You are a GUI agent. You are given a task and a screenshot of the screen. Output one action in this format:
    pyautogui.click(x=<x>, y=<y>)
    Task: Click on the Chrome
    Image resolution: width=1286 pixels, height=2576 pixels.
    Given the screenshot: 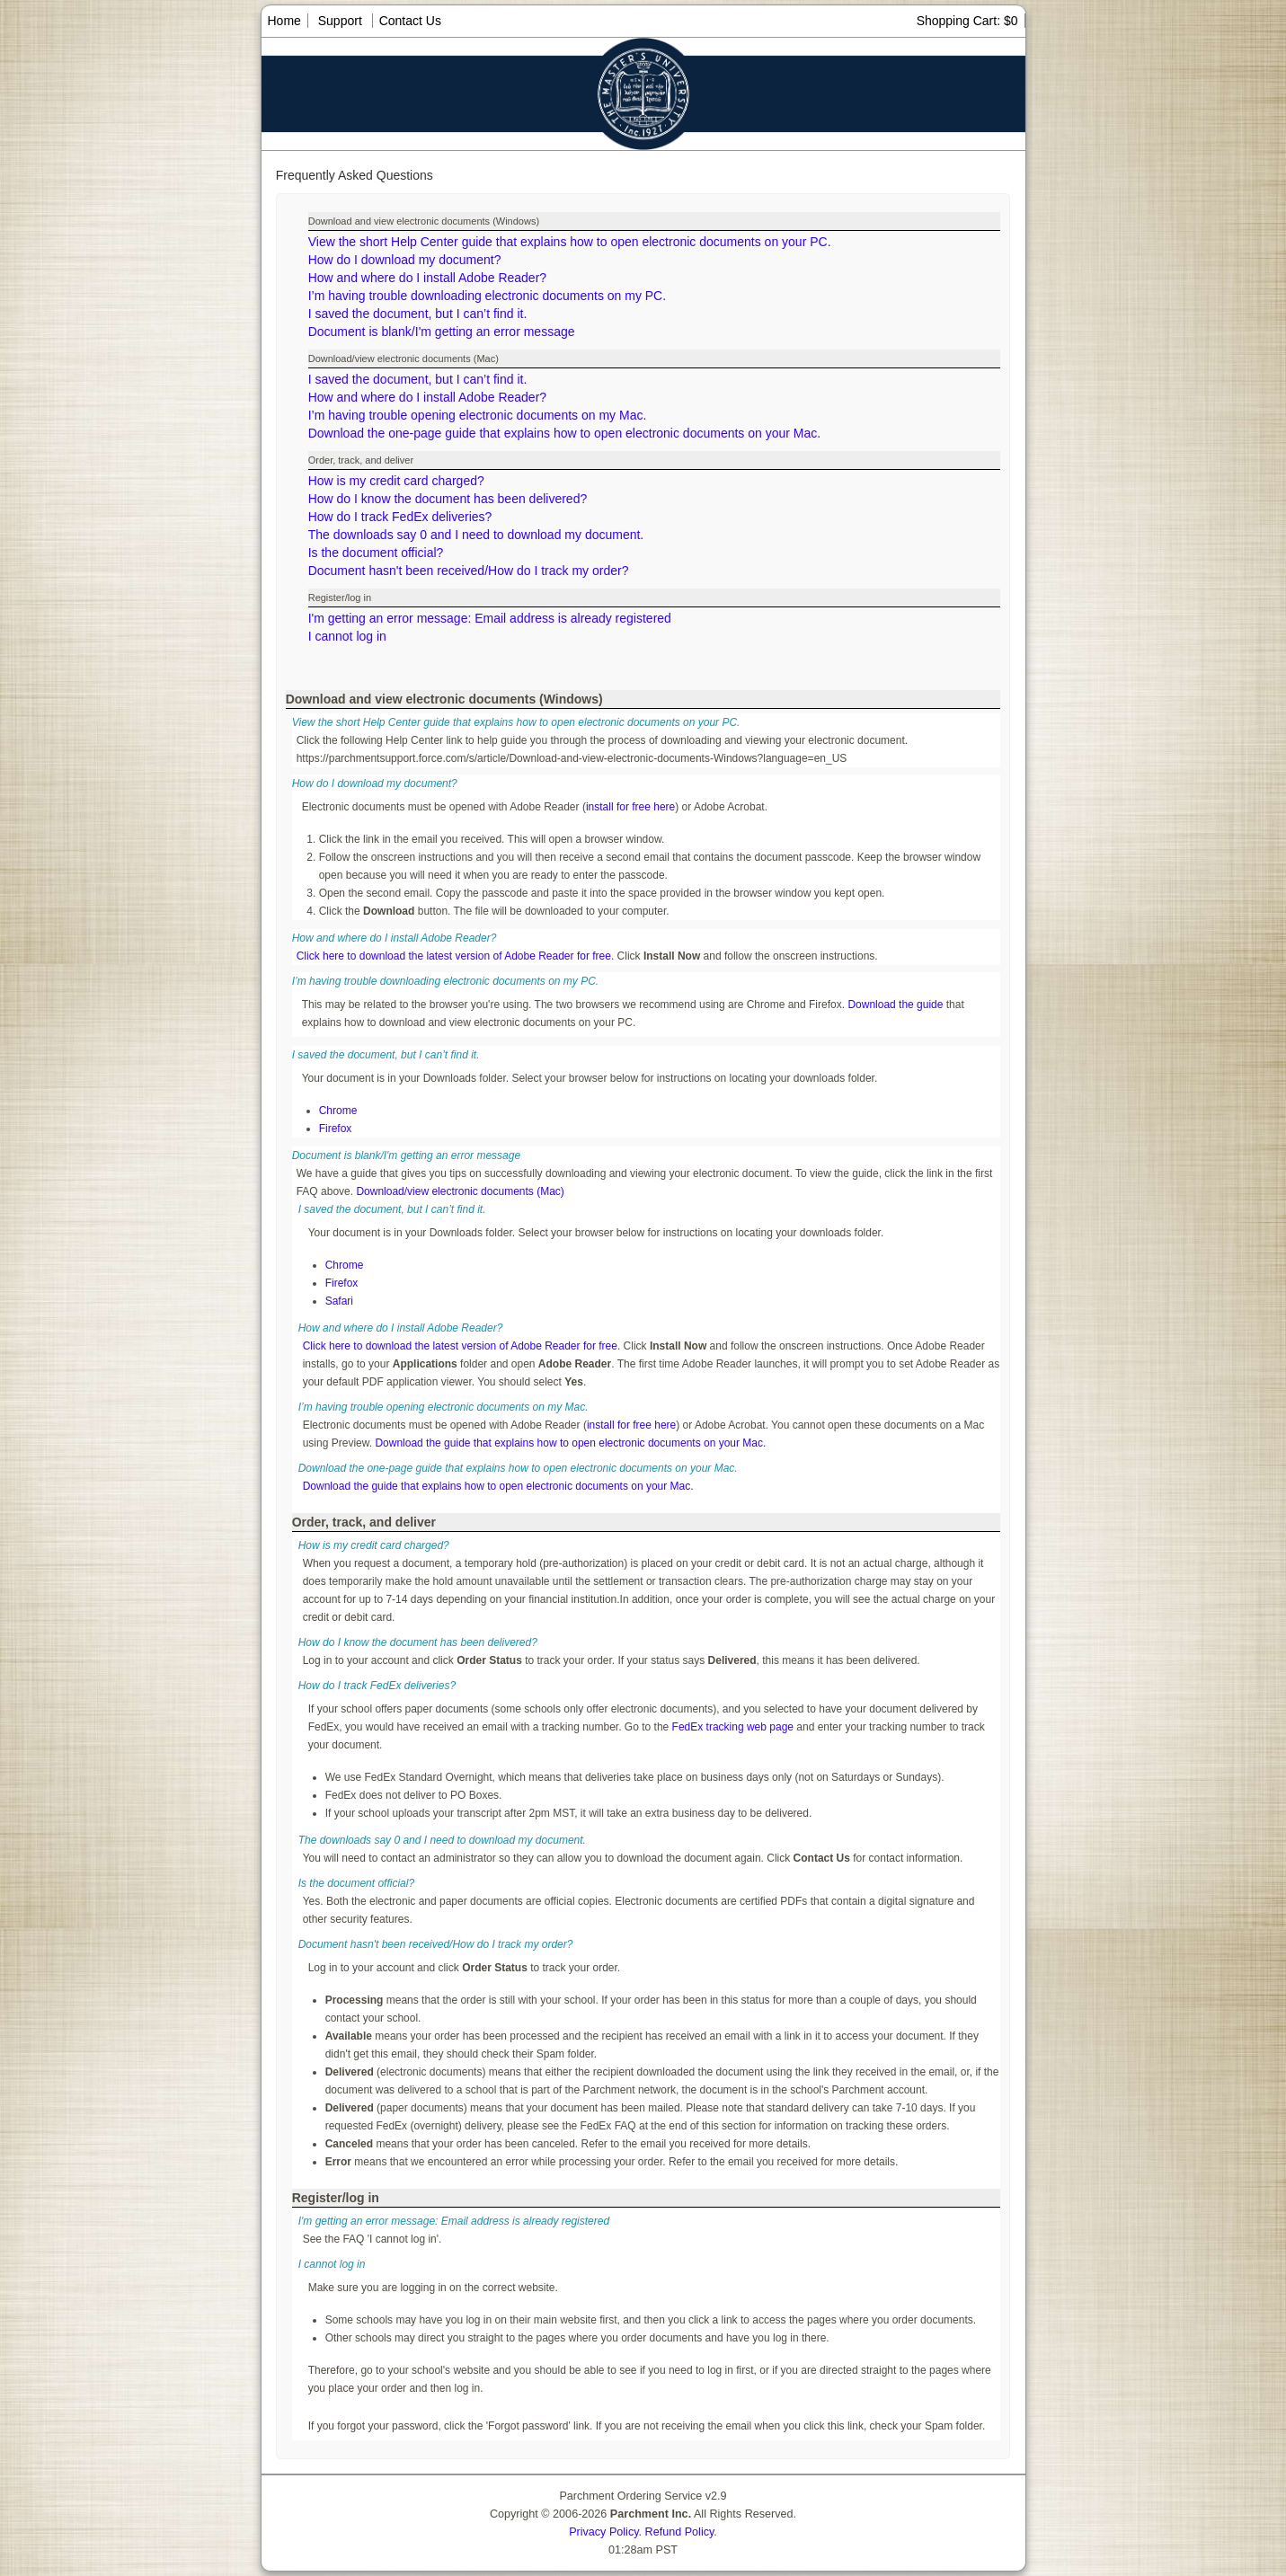 What is the action you would take?
    pyautogui.click(x=338, y=1110)
    